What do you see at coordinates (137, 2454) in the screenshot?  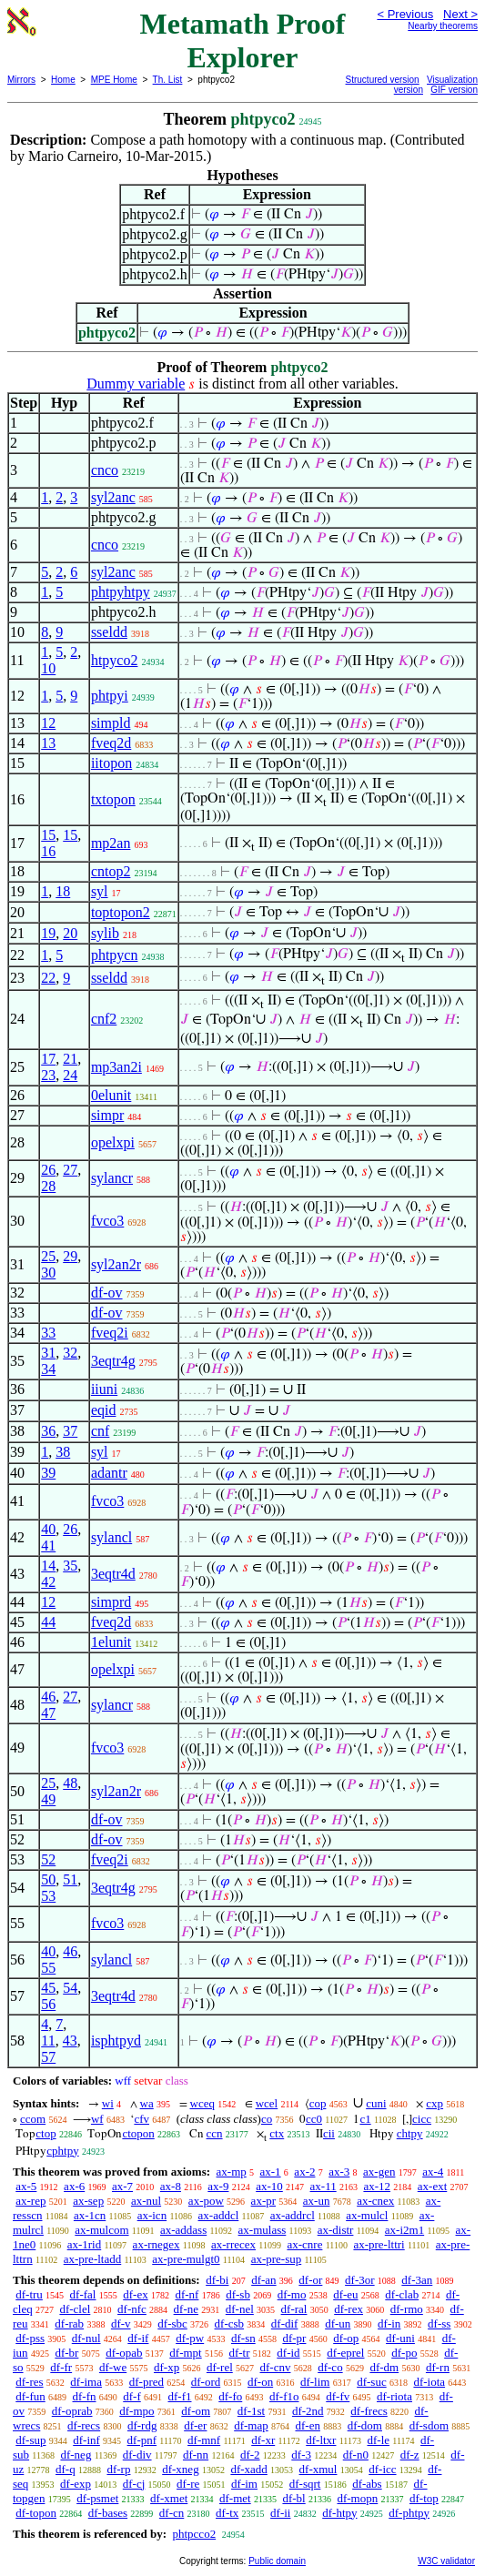 I see `df-div` at bounding box center [137, 2454].